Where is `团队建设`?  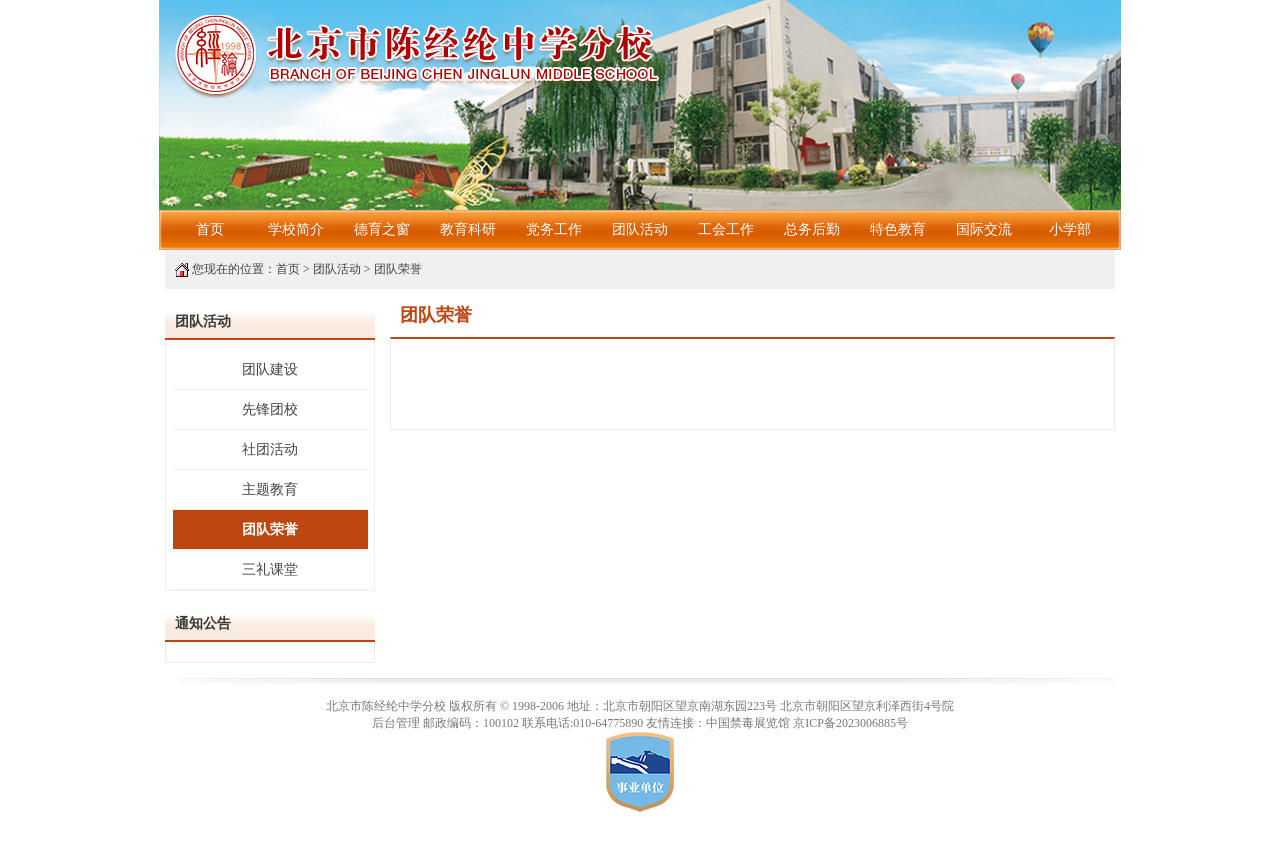
团队建设 is located at coordinates (270, 369).